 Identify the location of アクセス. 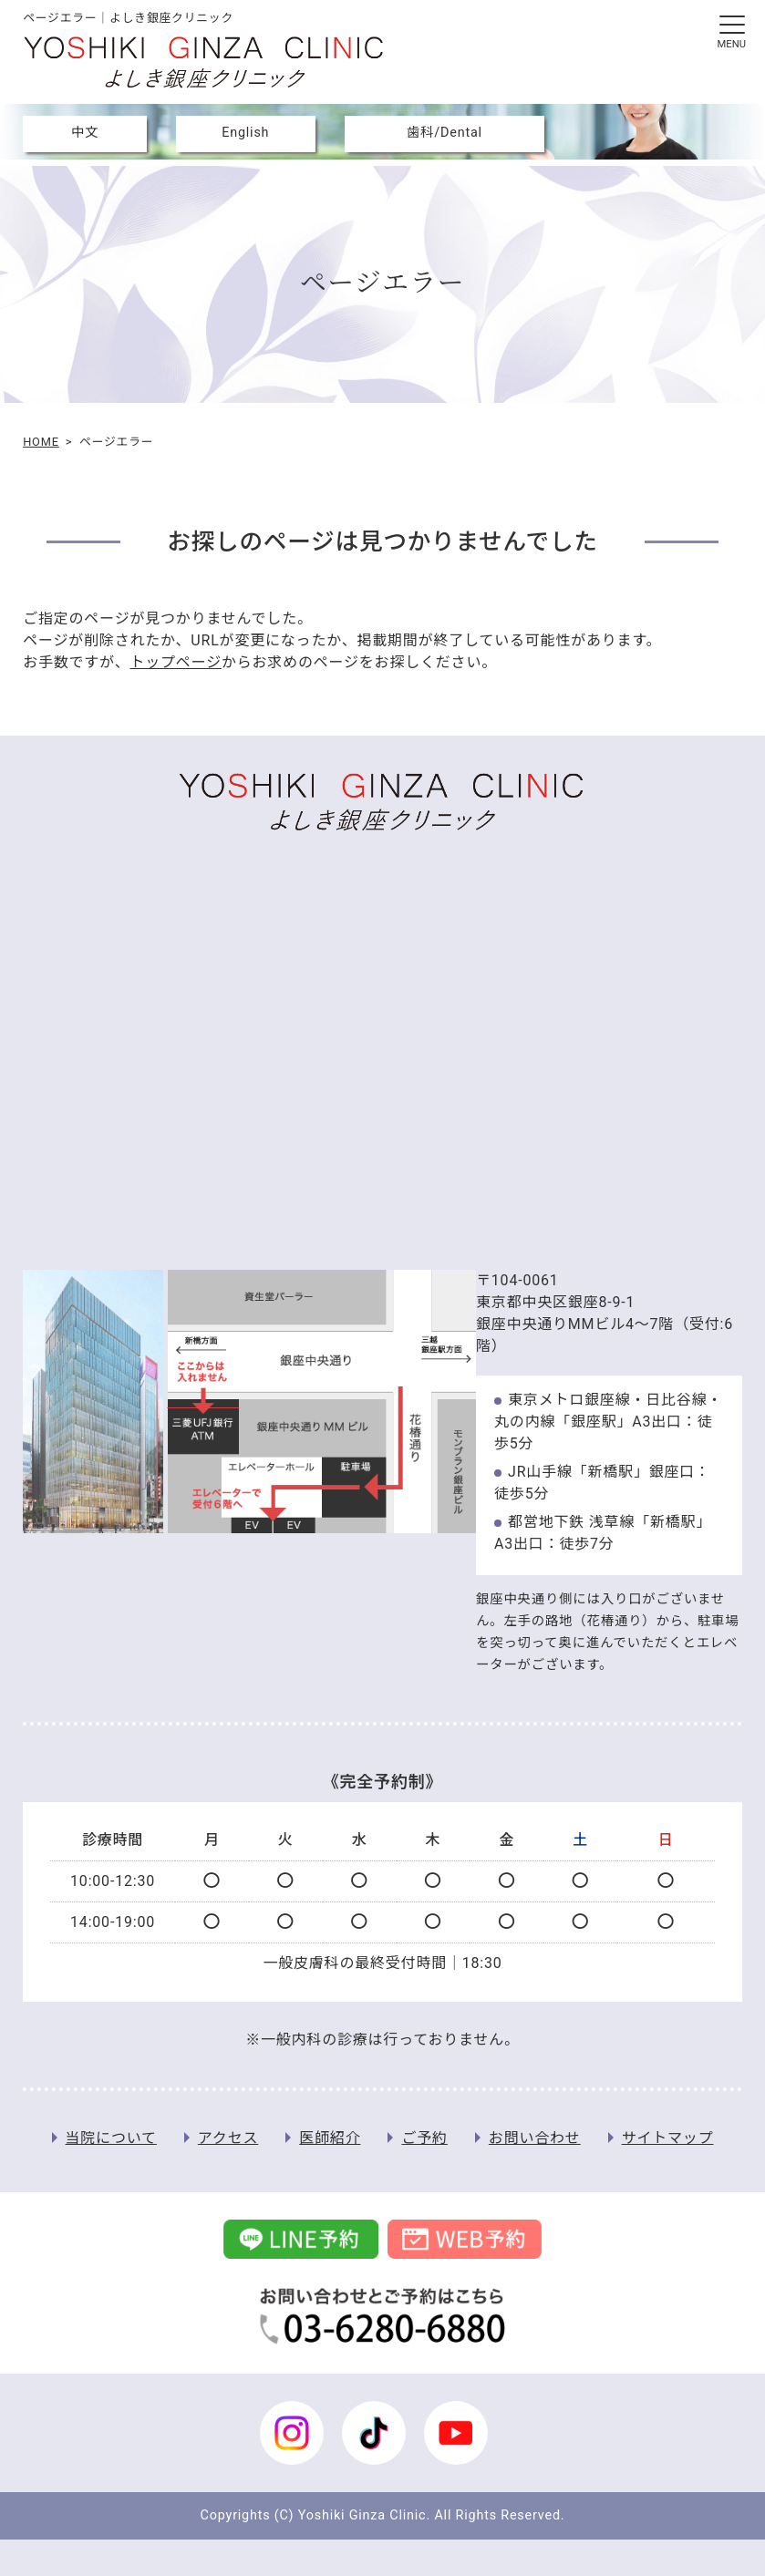
(228, 2138).